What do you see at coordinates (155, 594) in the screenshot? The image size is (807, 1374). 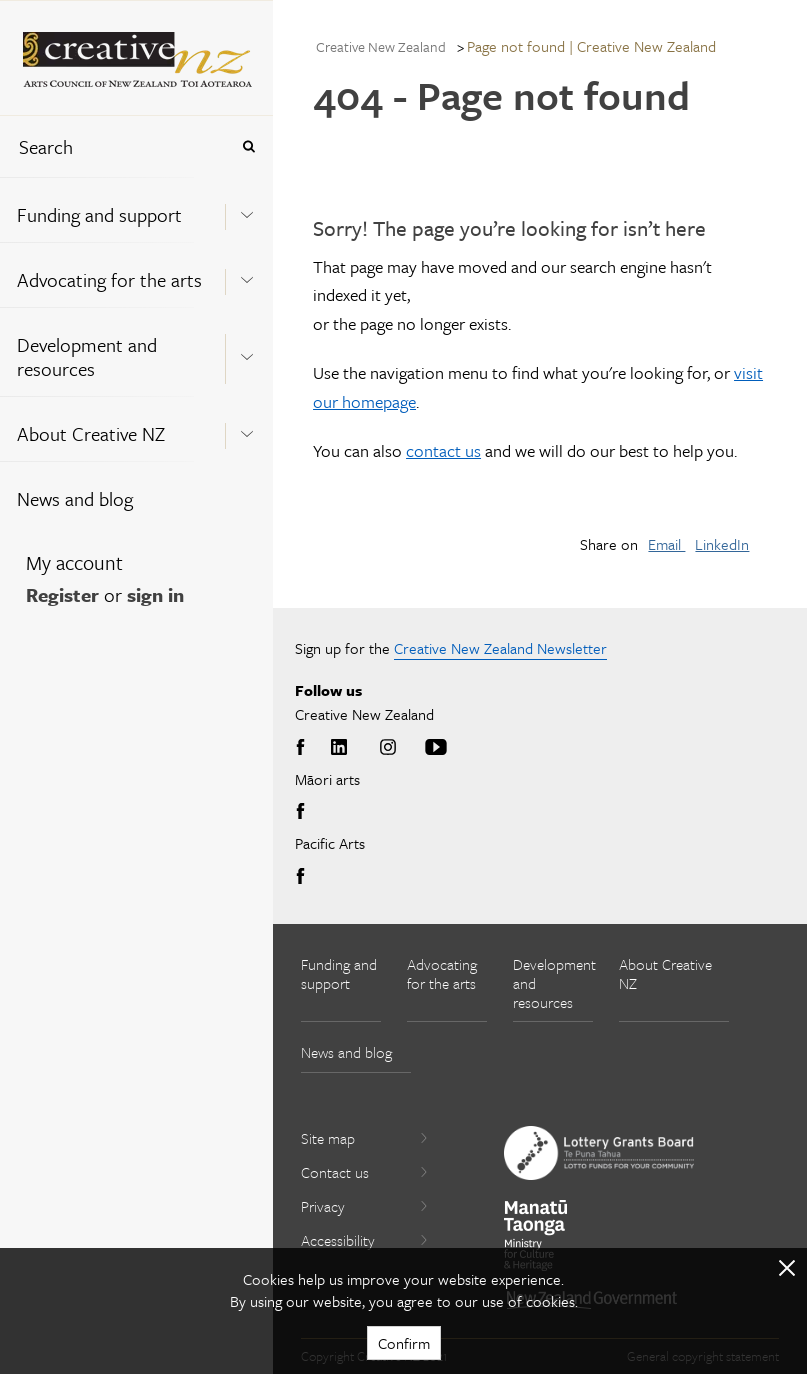 I see `sign in` at bounding box center [155, 594].